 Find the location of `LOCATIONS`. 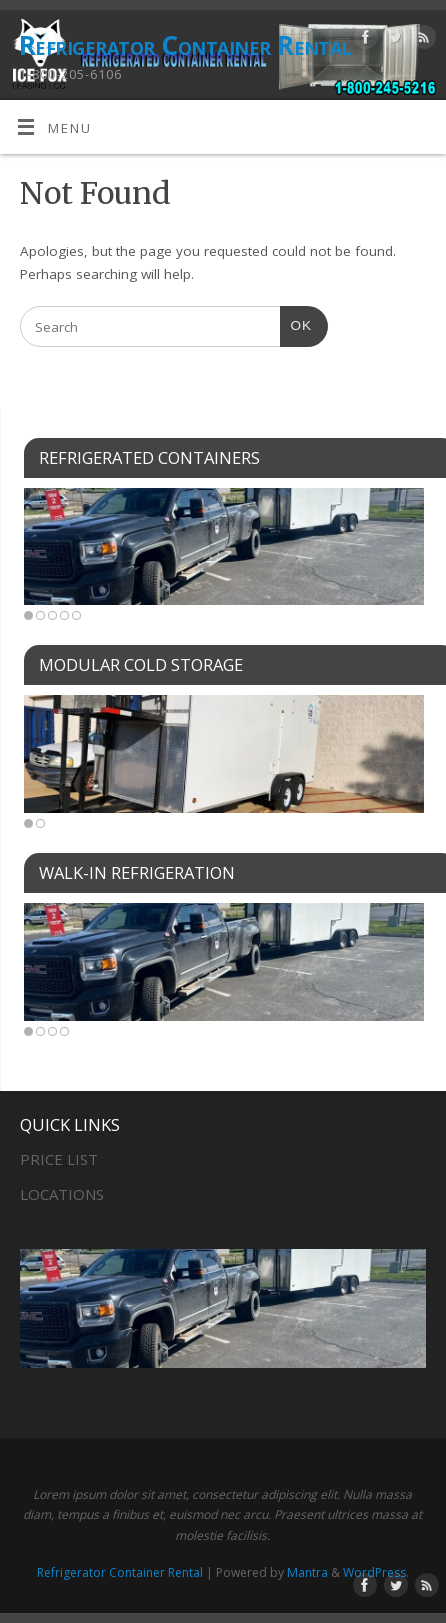

LOCATIONS is located at coordinates (62, 1194).